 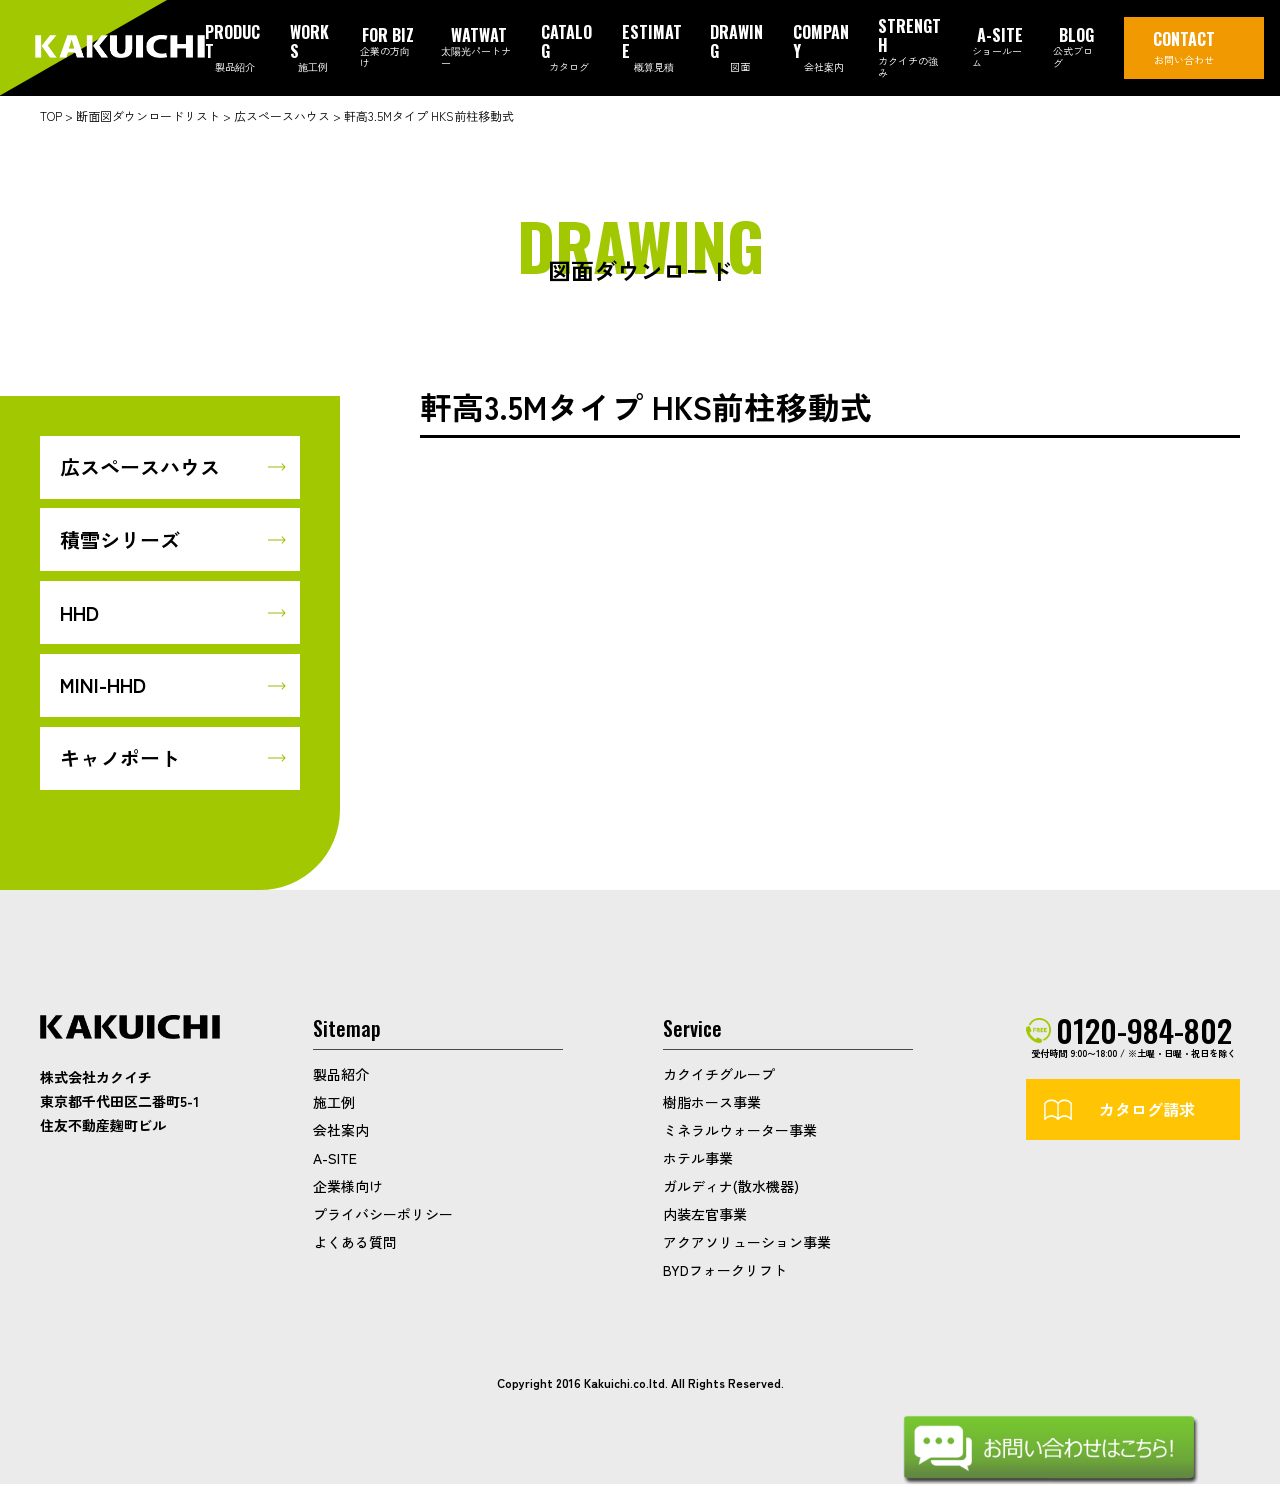 I want to click on 会社案内, so click(x=341, y=1133).